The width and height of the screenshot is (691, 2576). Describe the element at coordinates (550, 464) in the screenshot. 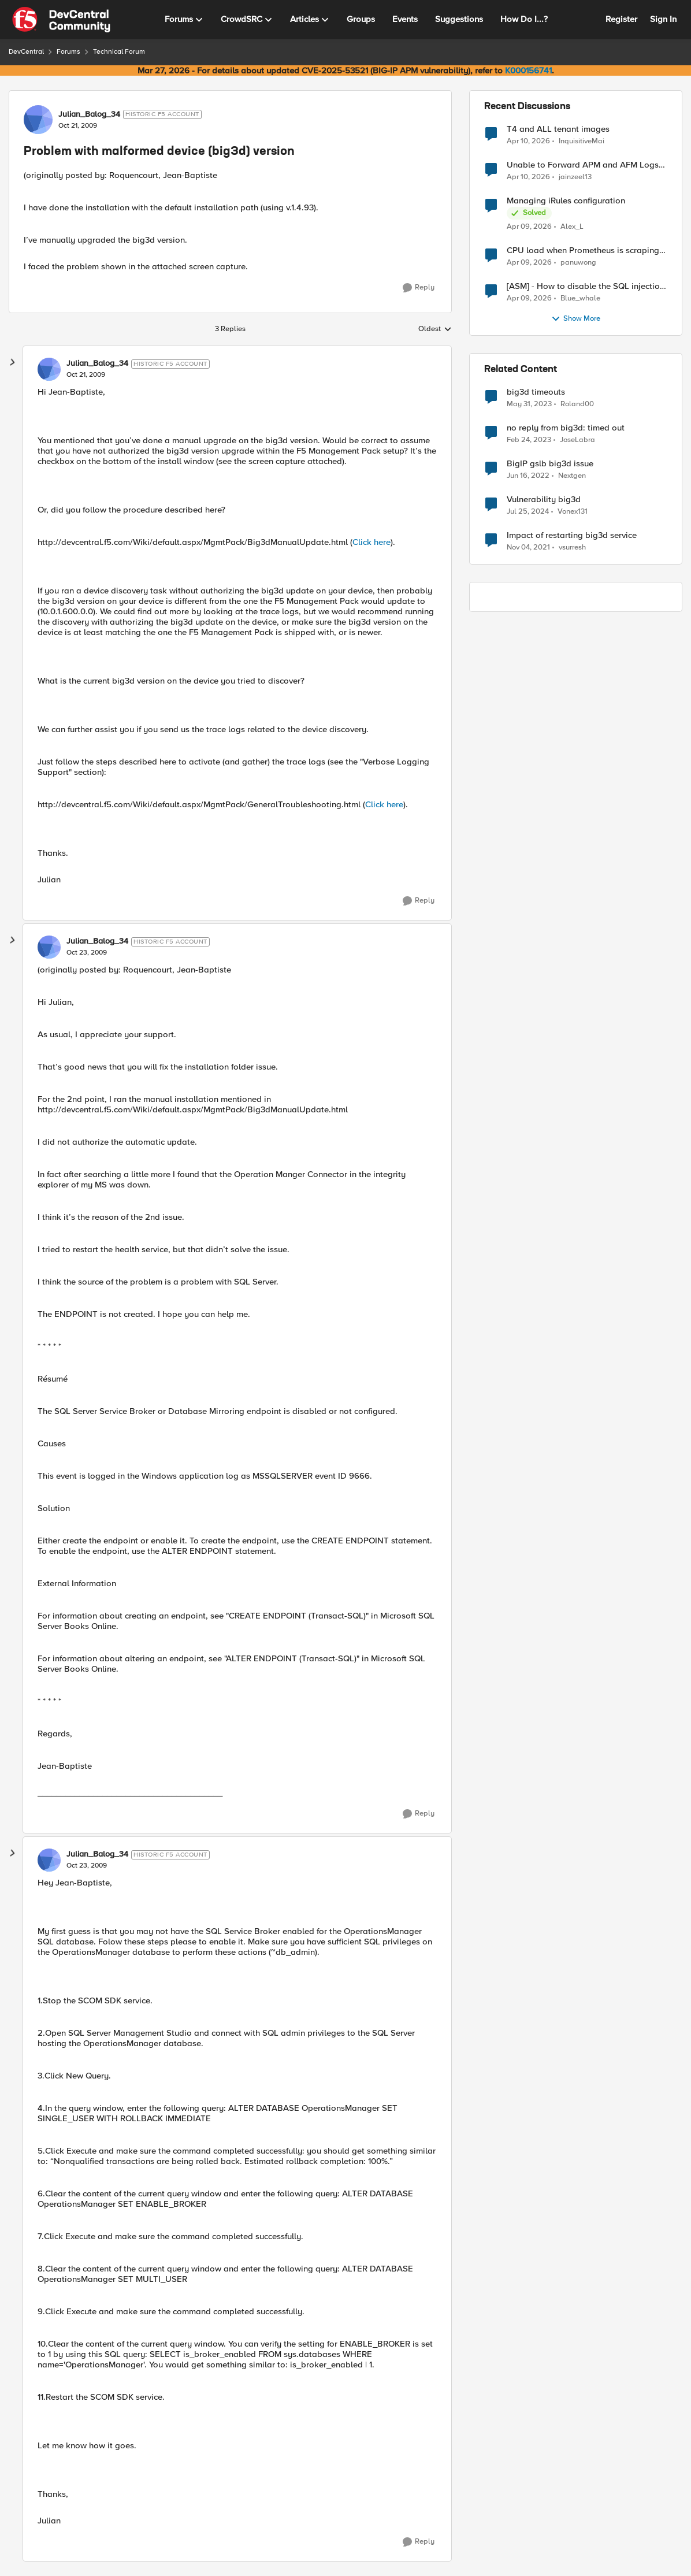

I see `BigIP gslb big3d issue` at that location.